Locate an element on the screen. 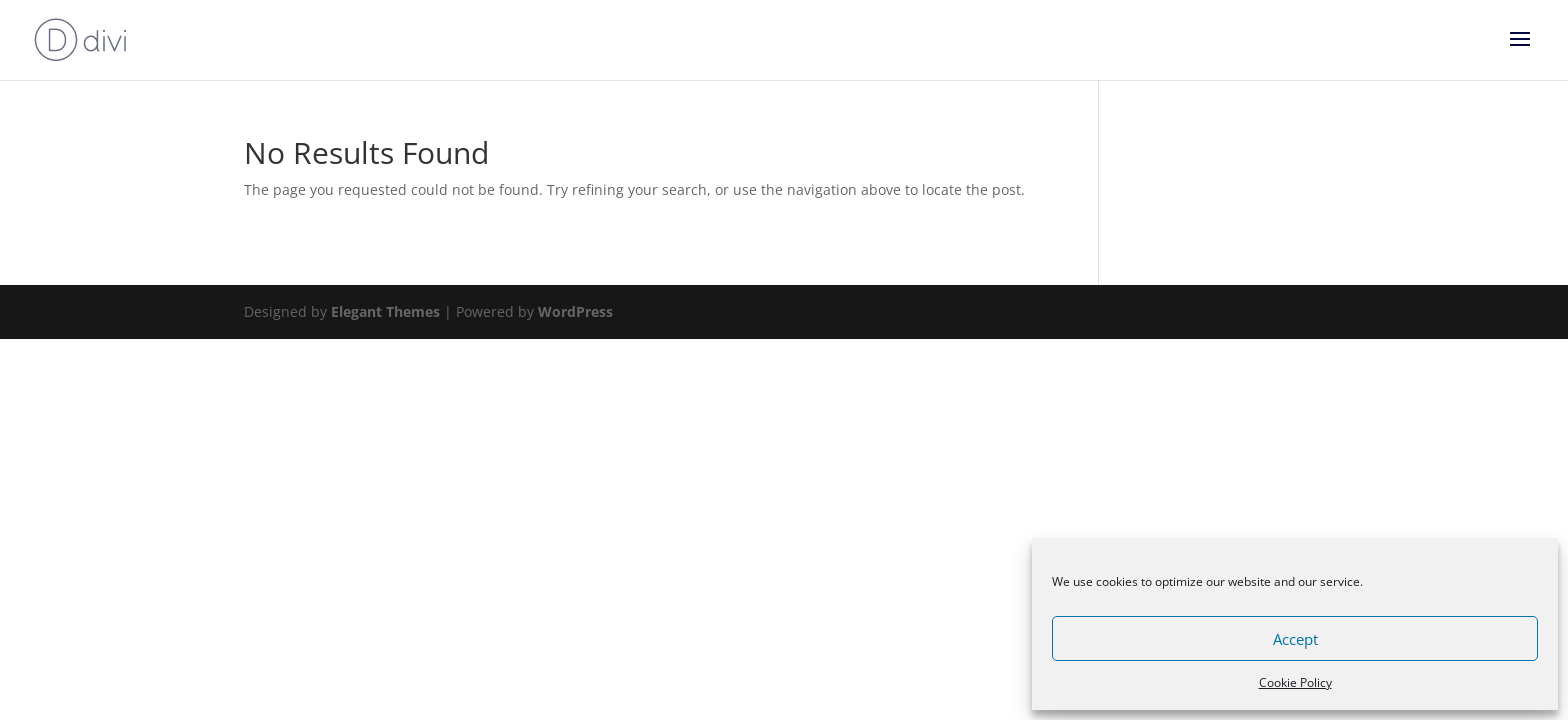 The height and width of the screenshot is (720, 1568). Cookie Policy is located at coordinates (1295, 682).